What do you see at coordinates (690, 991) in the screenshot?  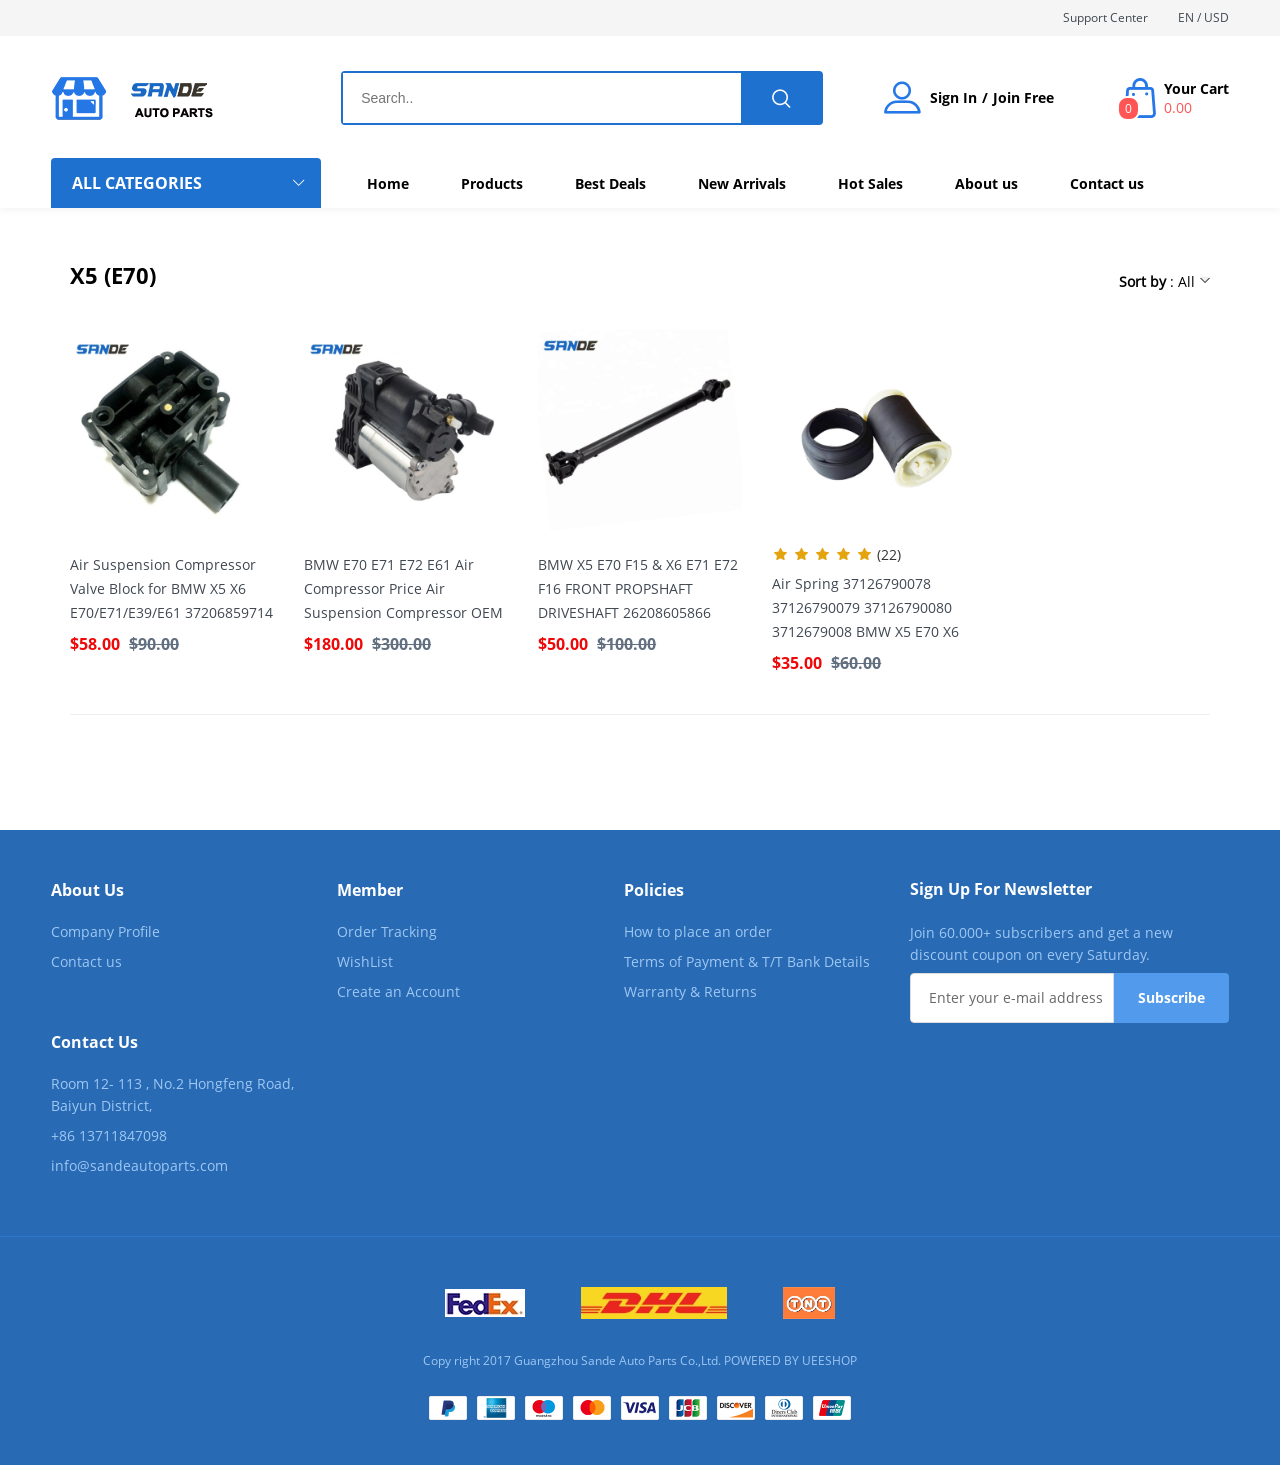 I see `Warranty & Returns` at bounding box center [690, 991].